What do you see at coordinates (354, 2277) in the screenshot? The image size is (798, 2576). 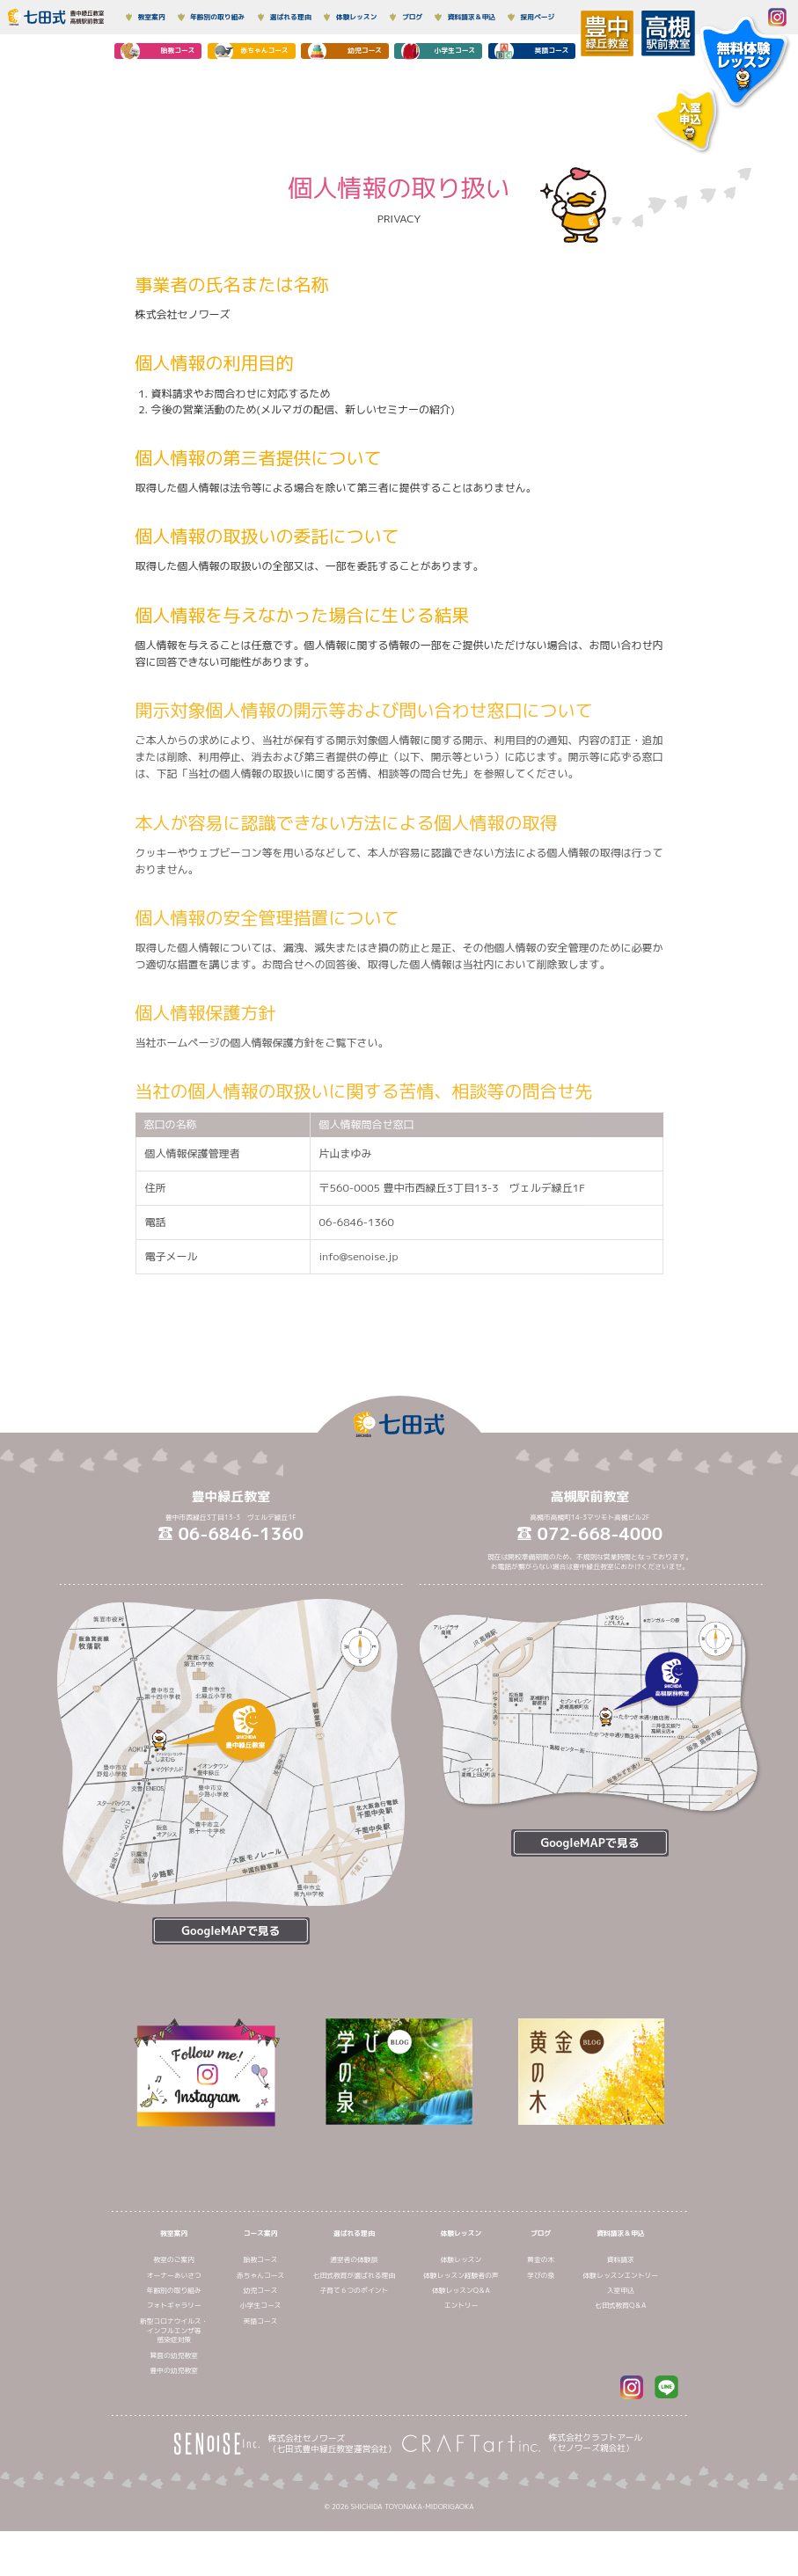 I see `選ばれる理由` at bounding box center [354, 2277].